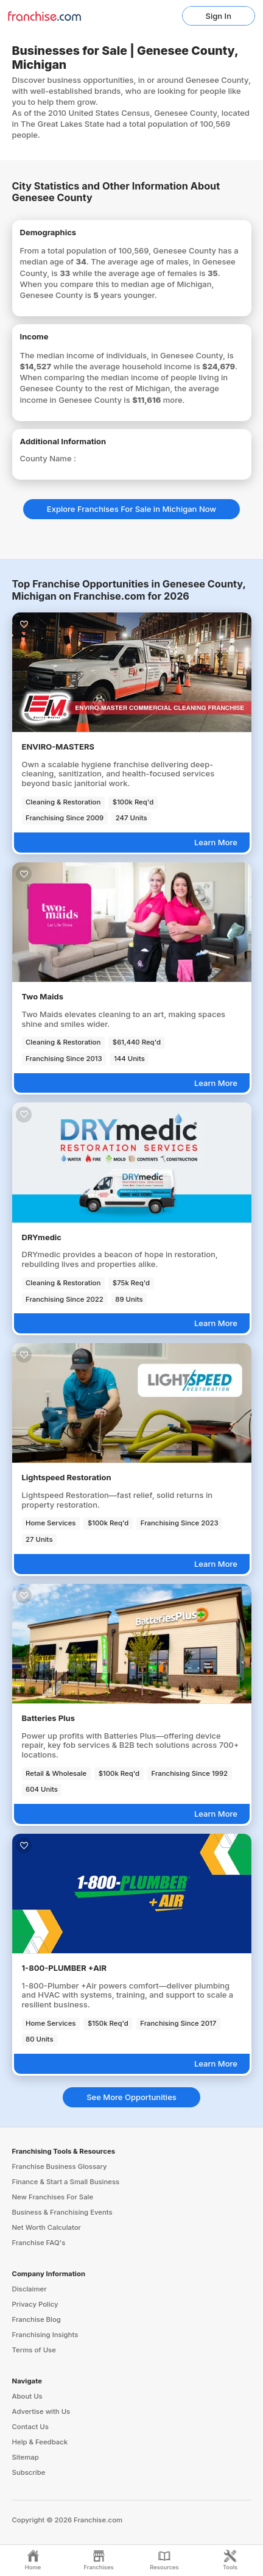  Describe the element at coordinates (34, 2350) in the screenshot. I see `Terms of Use` at that location.